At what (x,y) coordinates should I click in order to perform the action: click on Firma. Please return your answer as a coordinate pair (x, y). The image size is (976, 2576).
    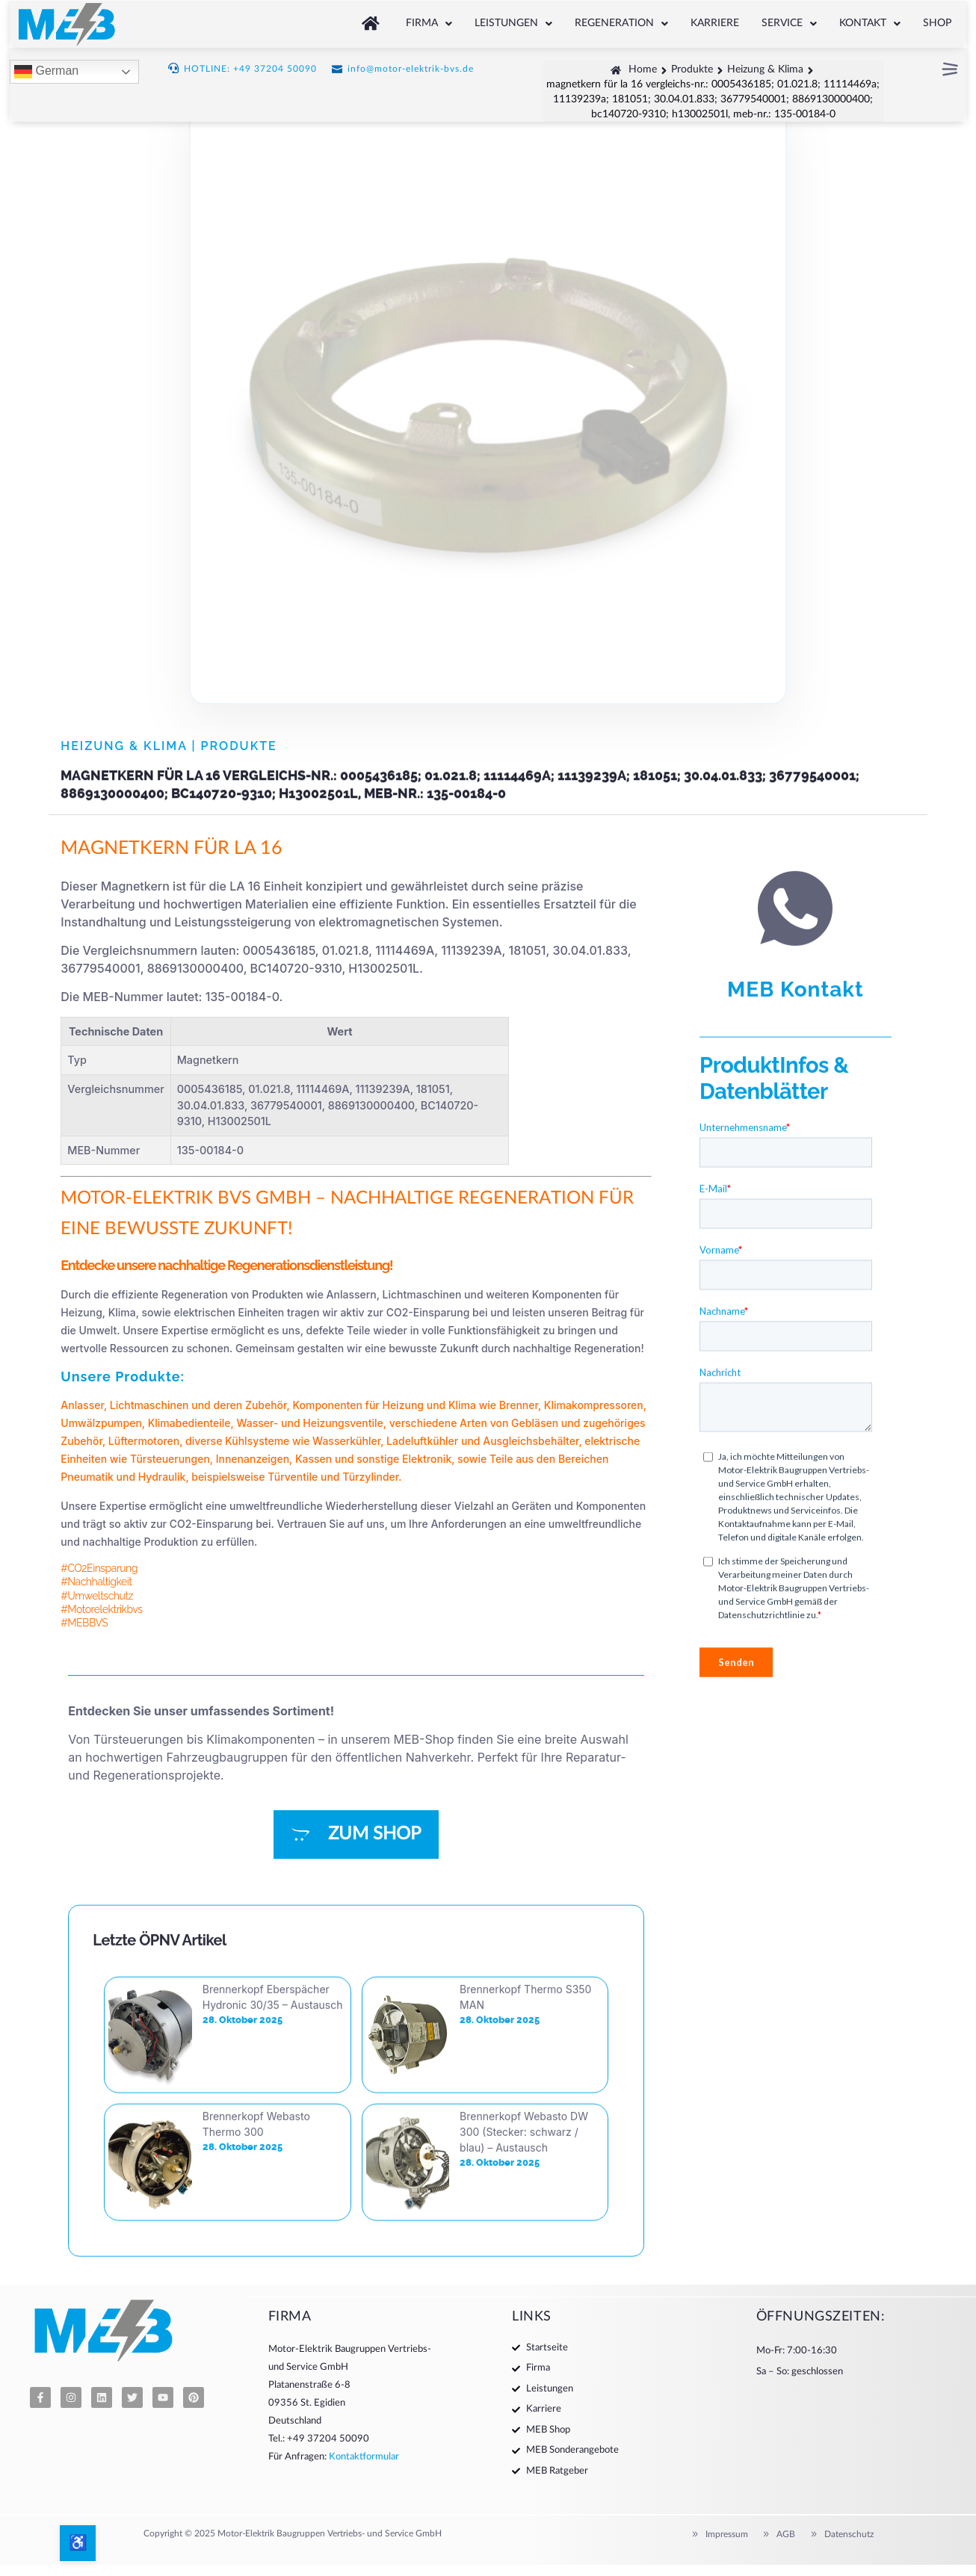
    Looking at the image, I should click on (429, 21).